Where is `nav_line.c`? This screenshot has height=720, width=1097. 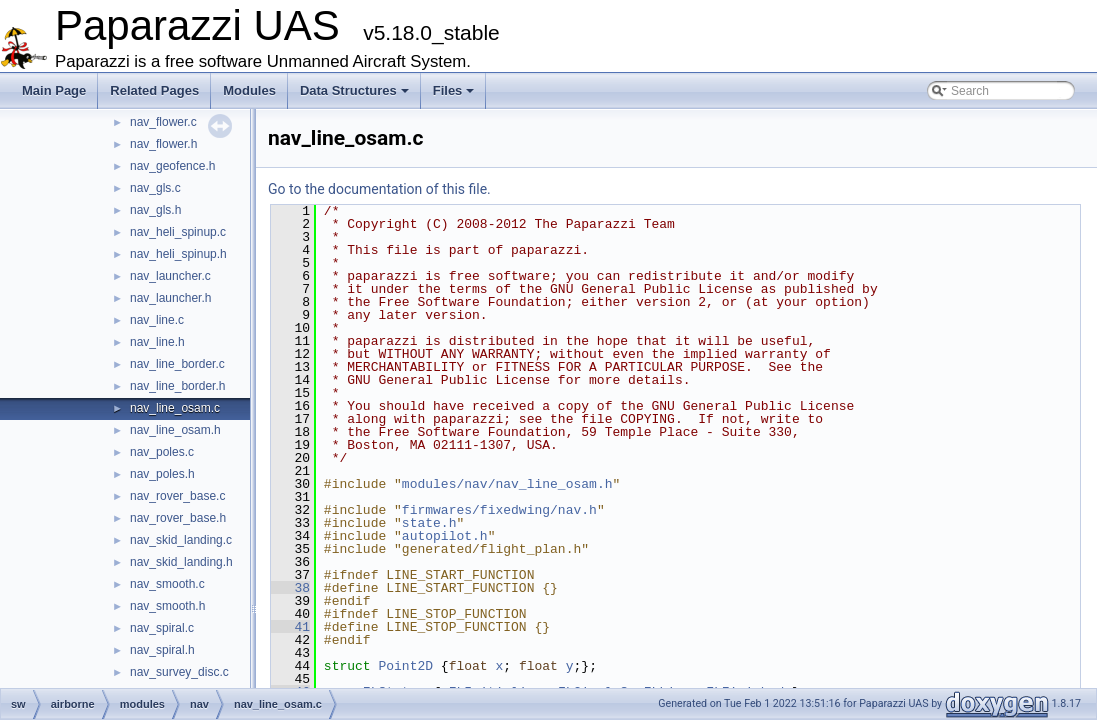
nav_line.c is located at coordinates (157, 320).